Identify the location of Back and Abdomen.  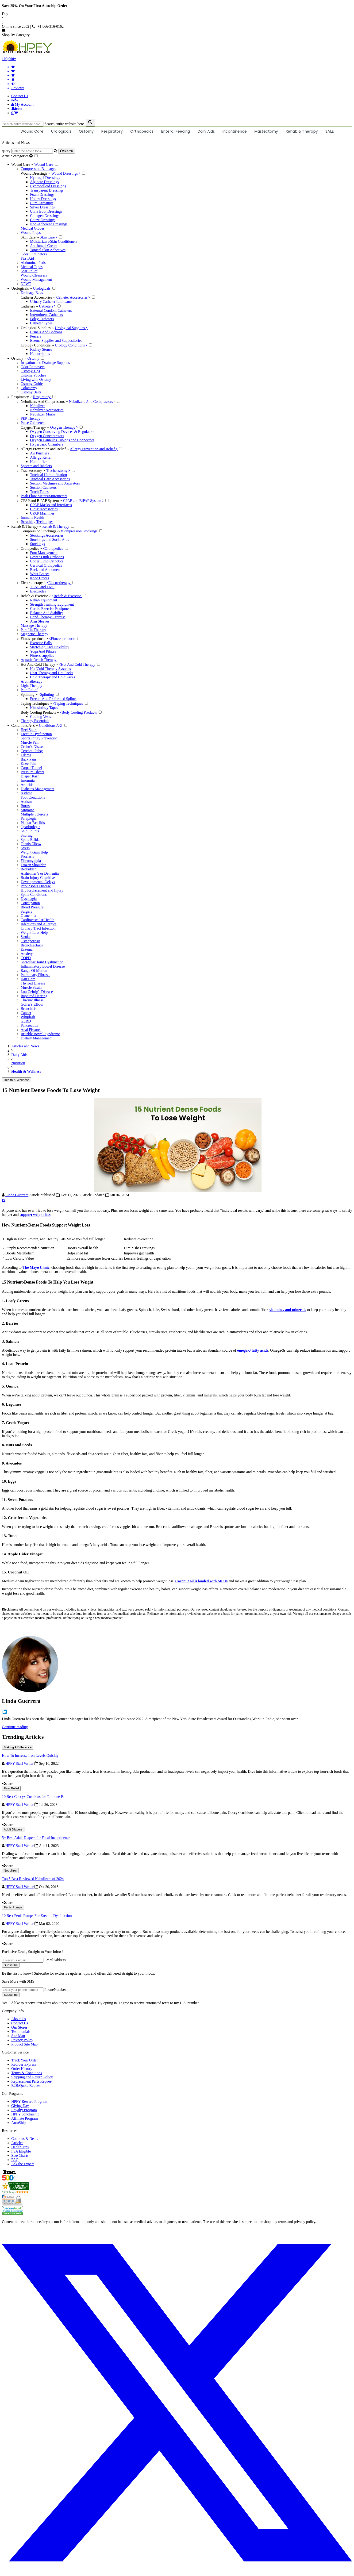
(45, 570).